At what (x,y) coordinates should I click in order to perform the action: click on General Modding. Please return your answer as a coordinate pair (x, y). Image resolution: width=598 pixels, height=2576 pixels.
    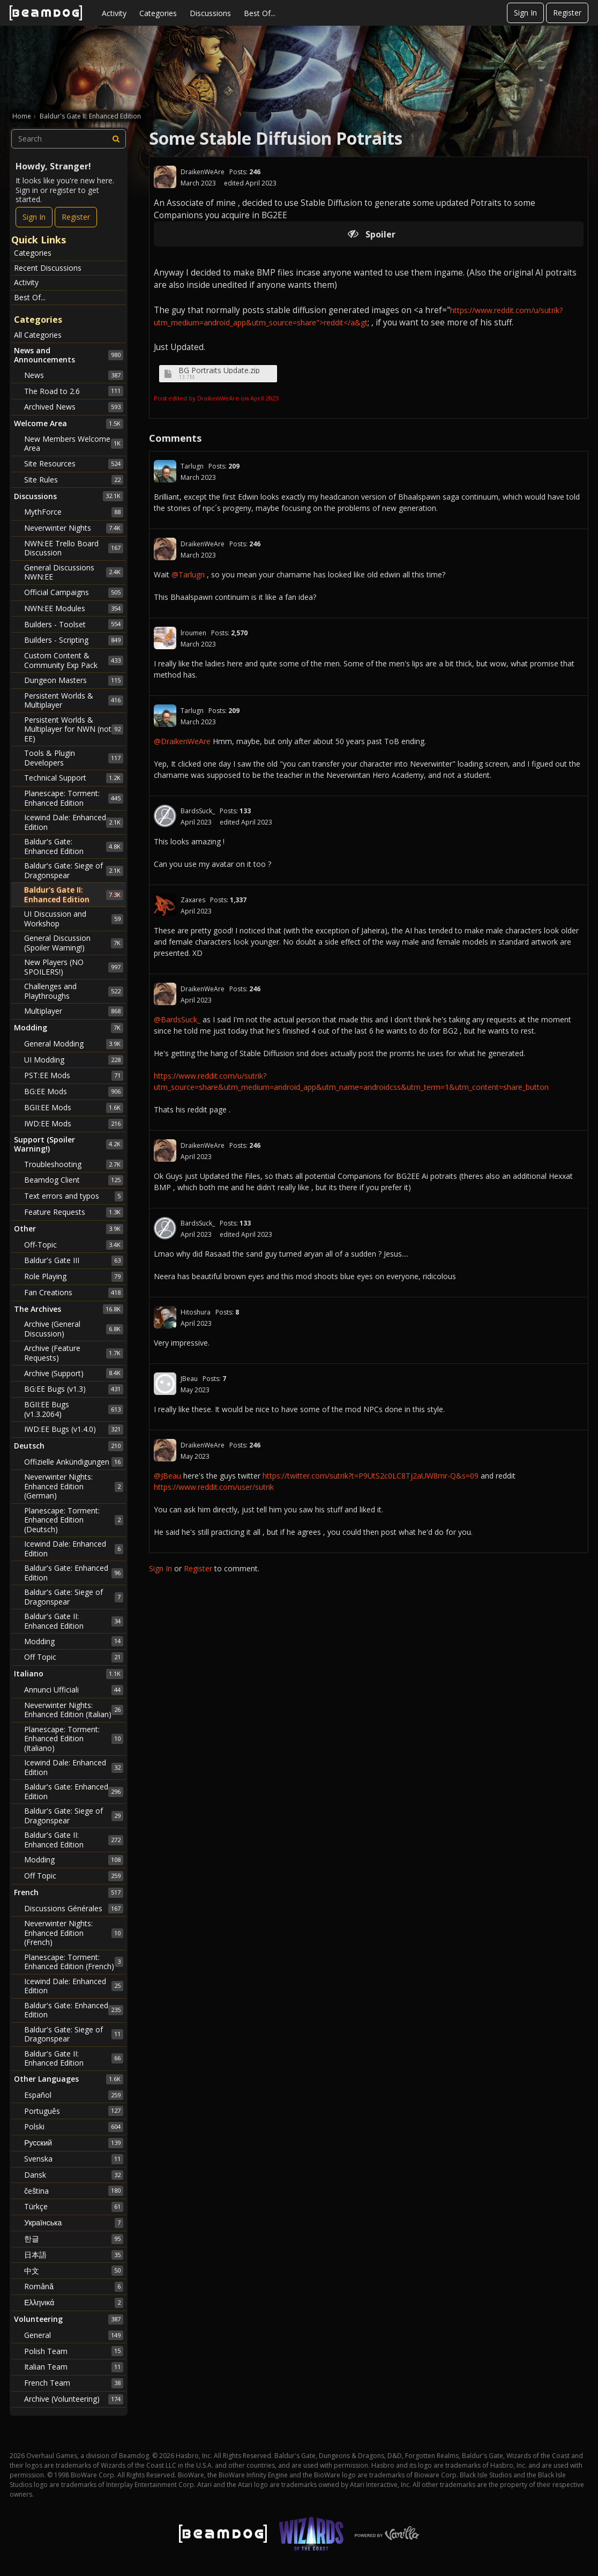
    Looking at the image, I should click on (73, 1043).